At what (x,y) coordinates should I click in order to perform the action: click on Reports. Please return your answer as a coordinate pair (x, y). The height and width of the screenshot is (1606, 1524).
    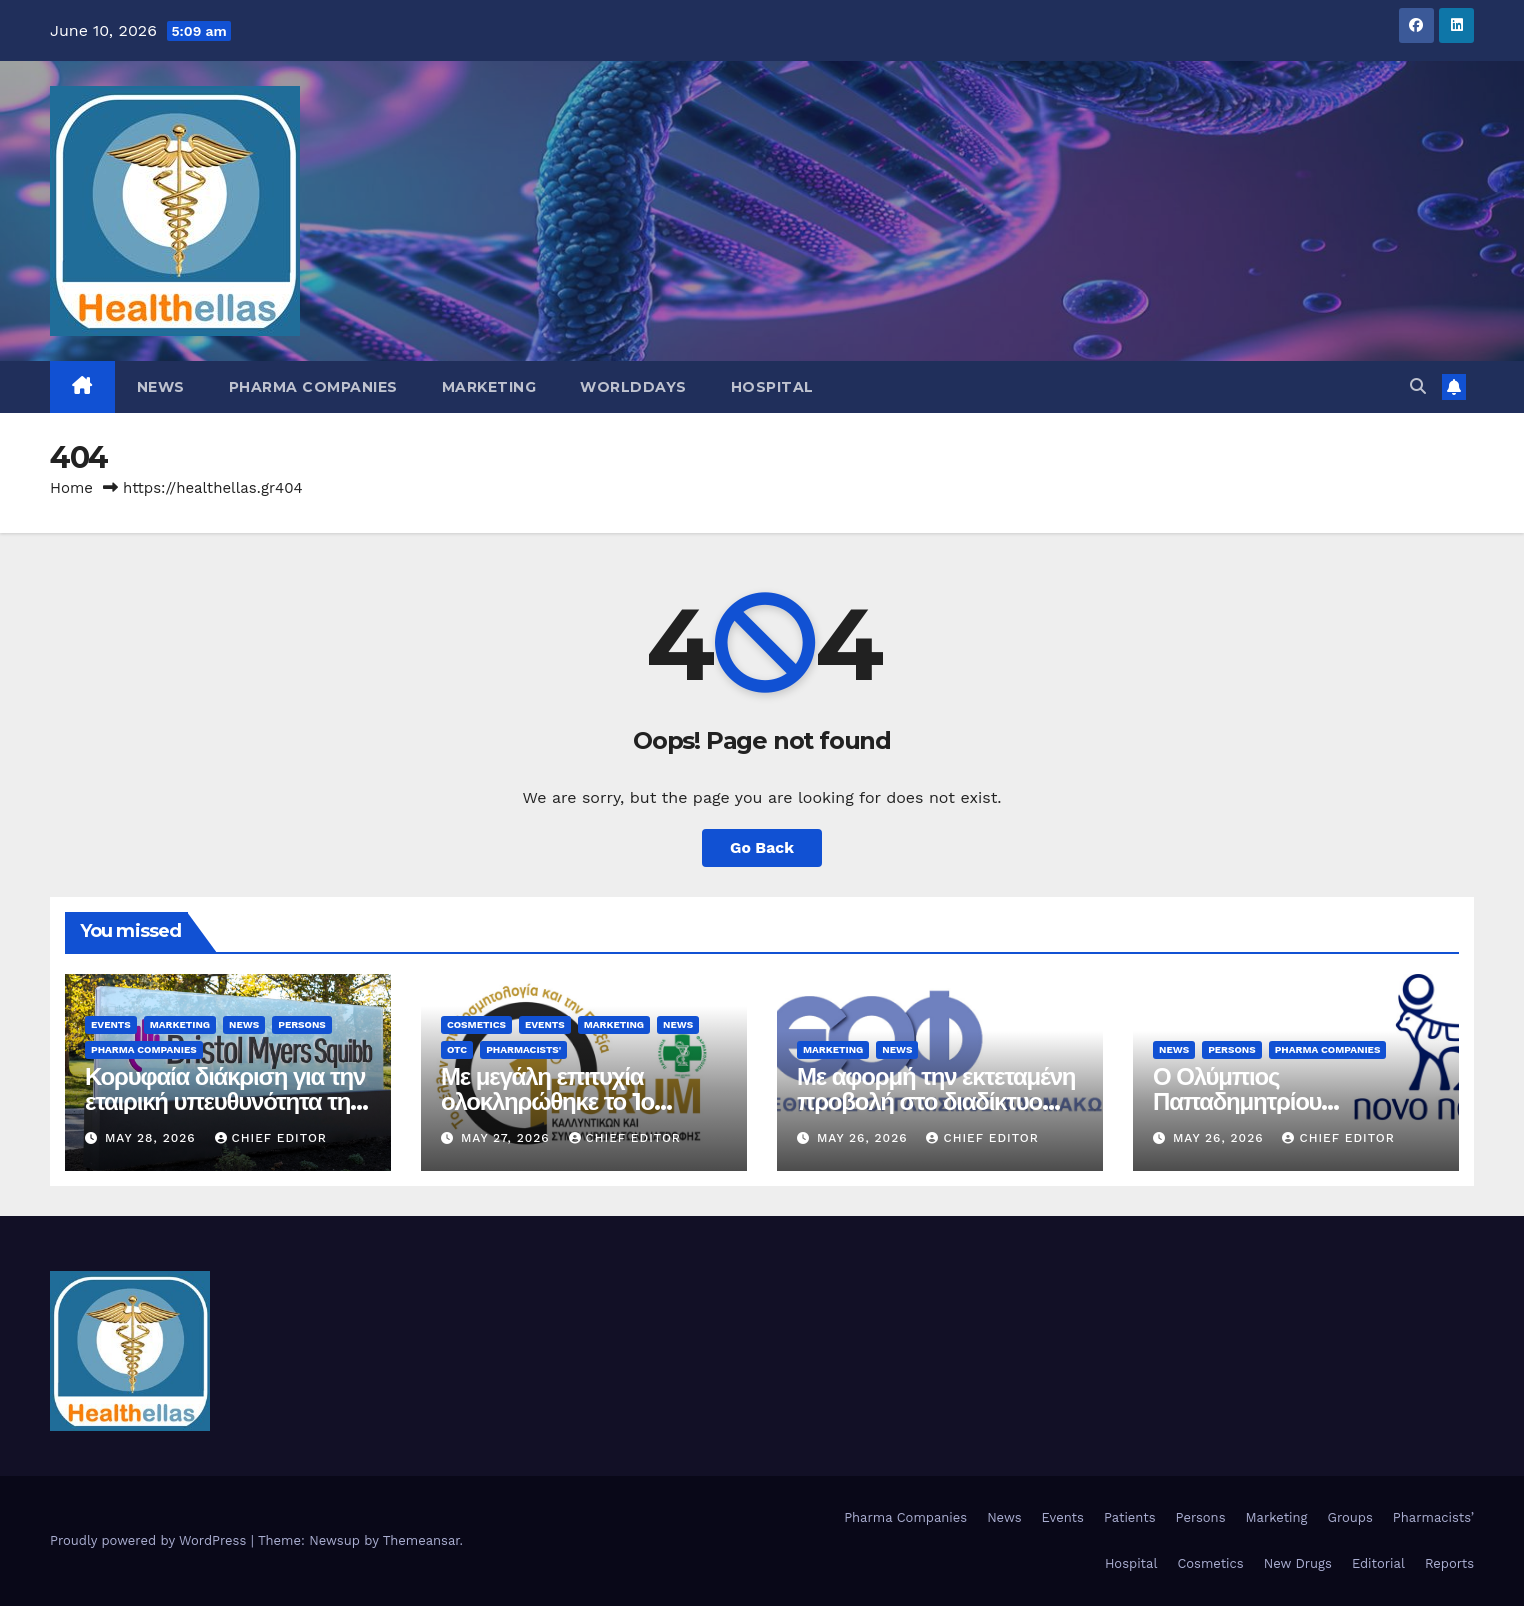
    Looking at the image, I should click on (1449, 1563).